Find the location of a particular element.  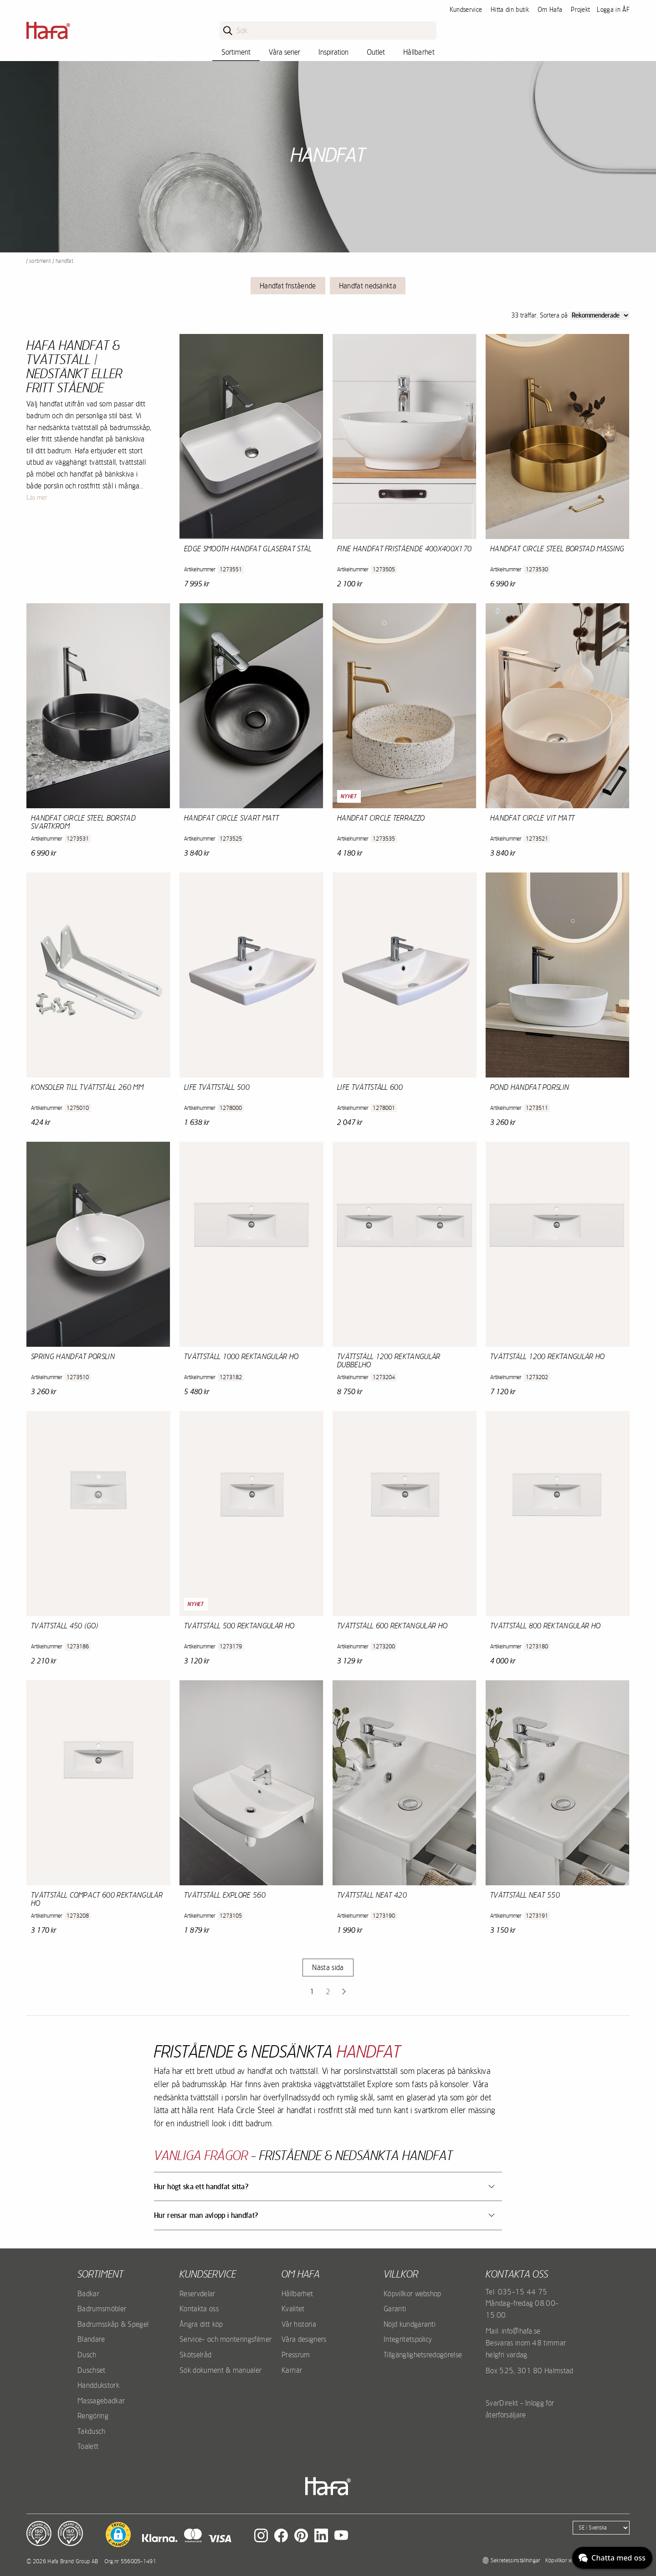

Tillgänglighetsredogörelse is located at coordinates (423, 2354).